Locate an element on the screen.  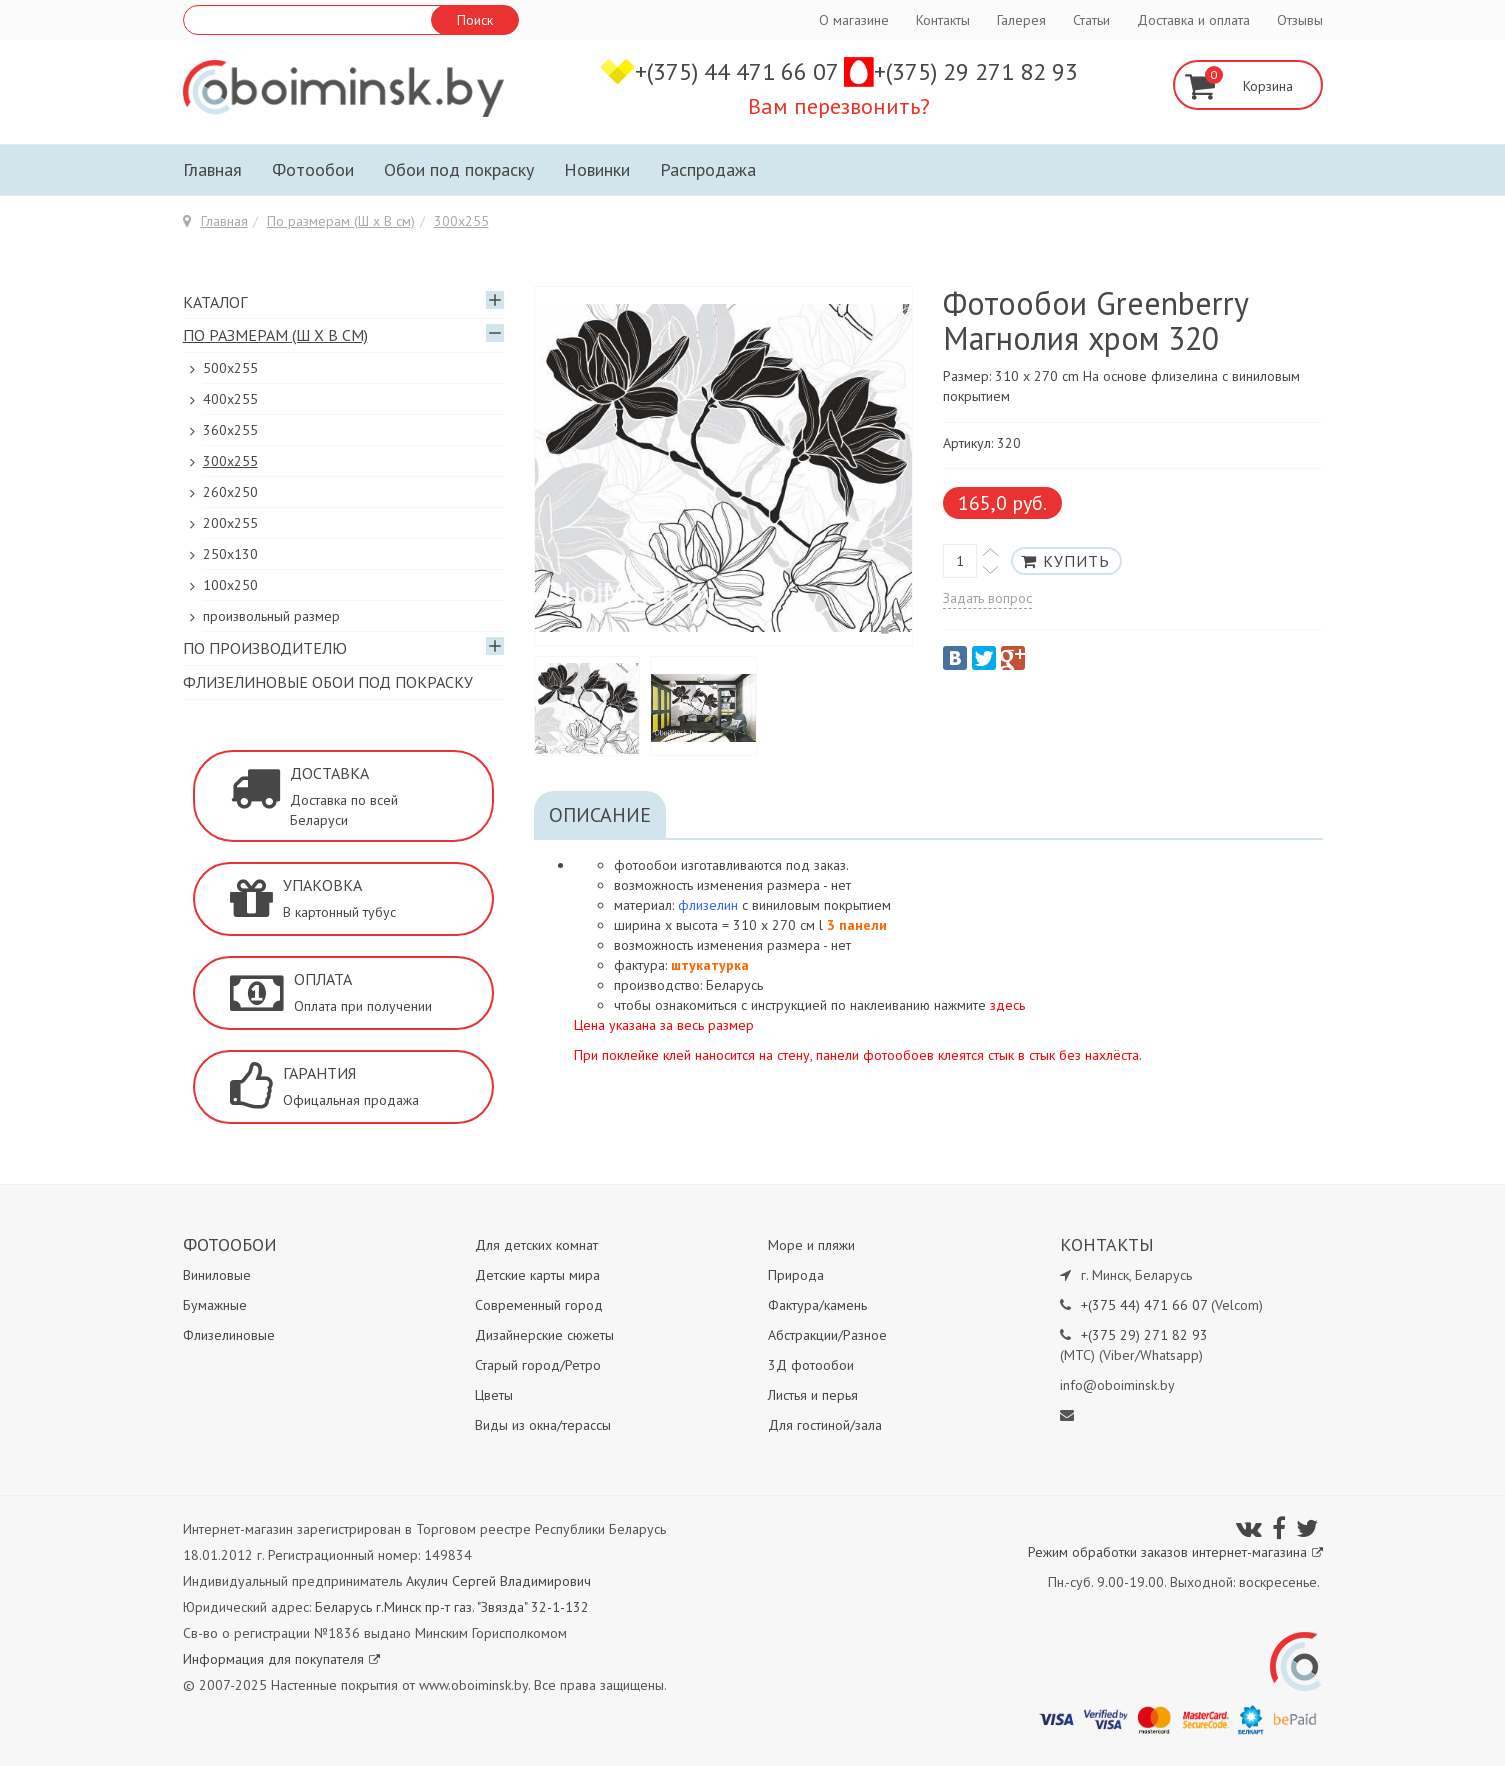
250x130 is located at coordinates (230, 554).